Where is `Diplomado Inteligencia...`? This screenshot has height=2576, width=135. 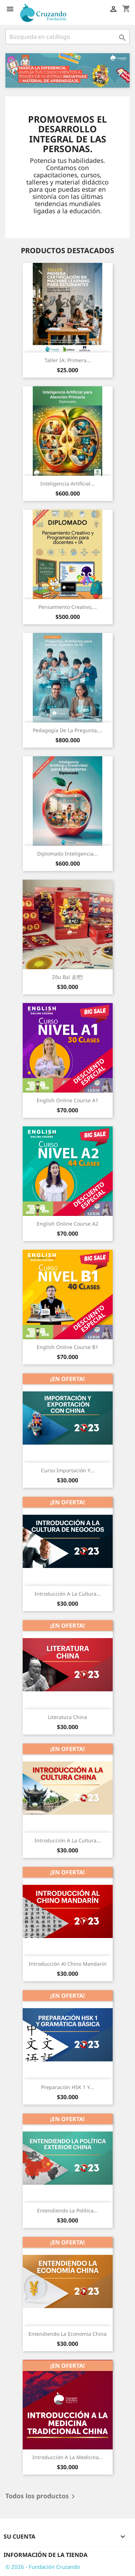
Diplomado Inteligencia... is located at coordinates (67, 853).